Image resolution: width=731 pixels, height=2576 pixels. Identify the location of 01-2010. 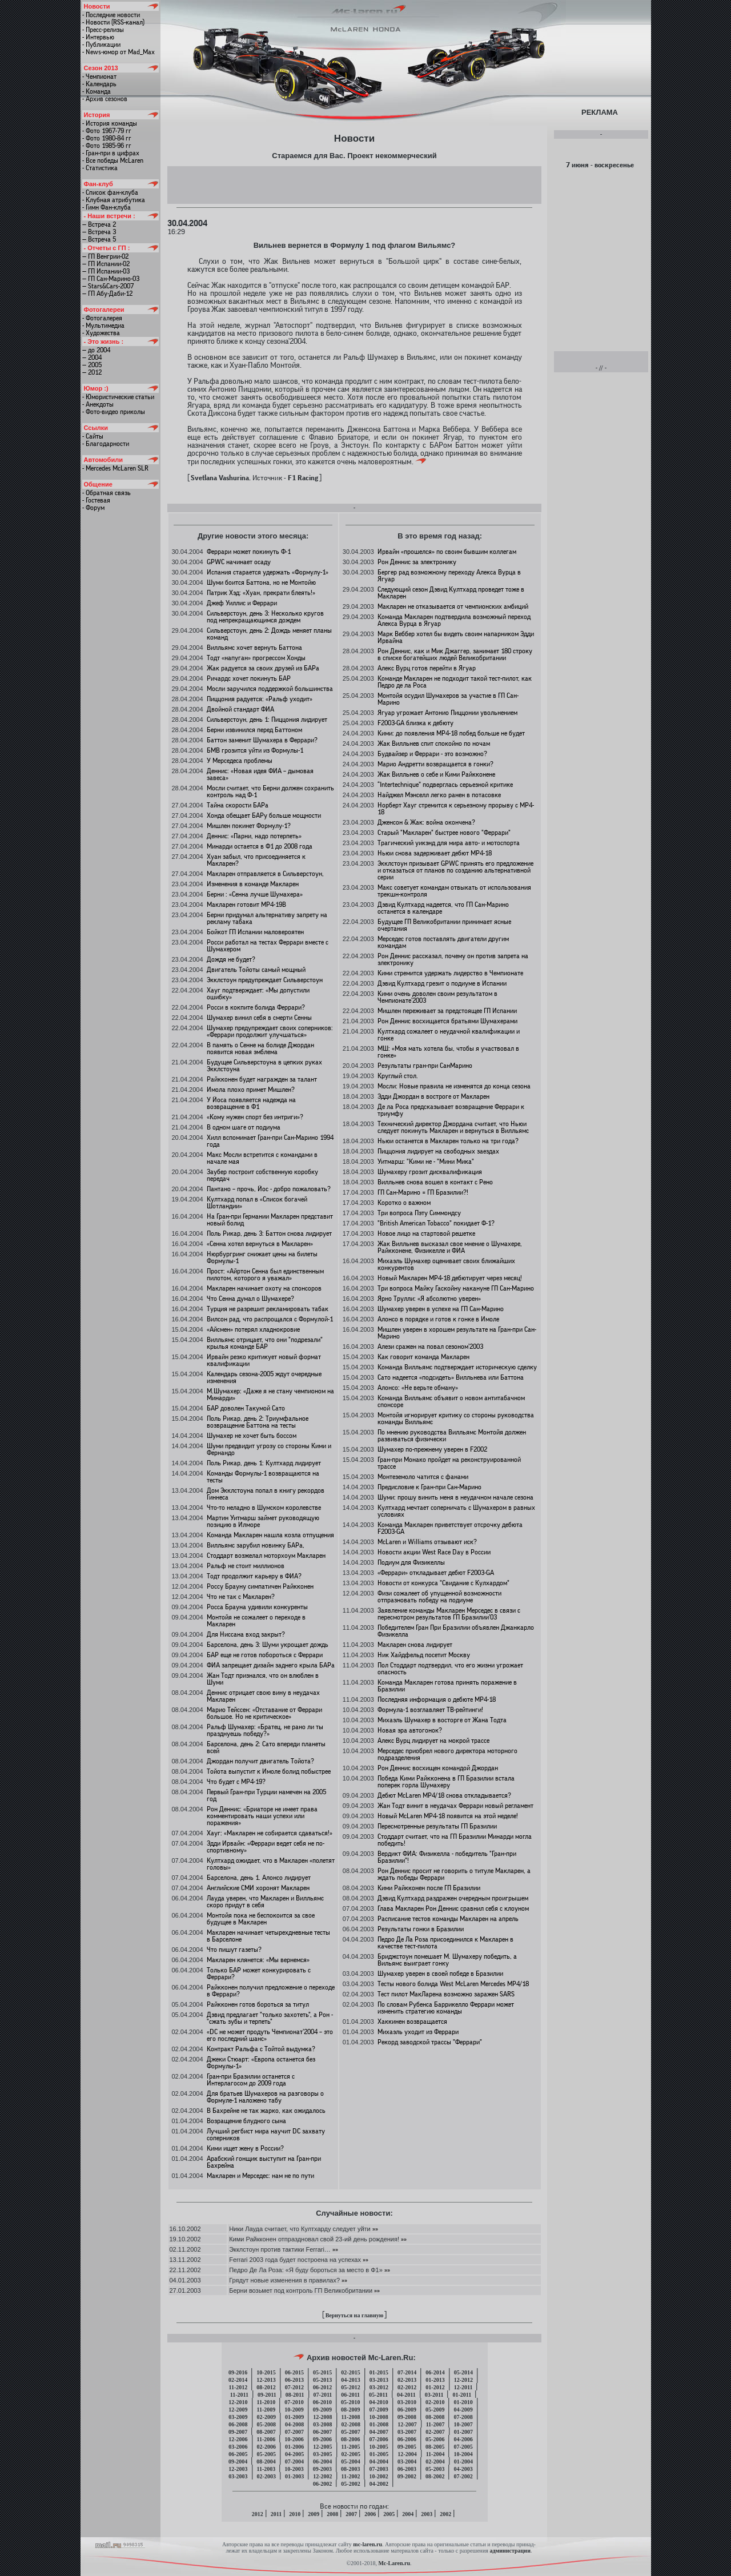
(462, 2402).